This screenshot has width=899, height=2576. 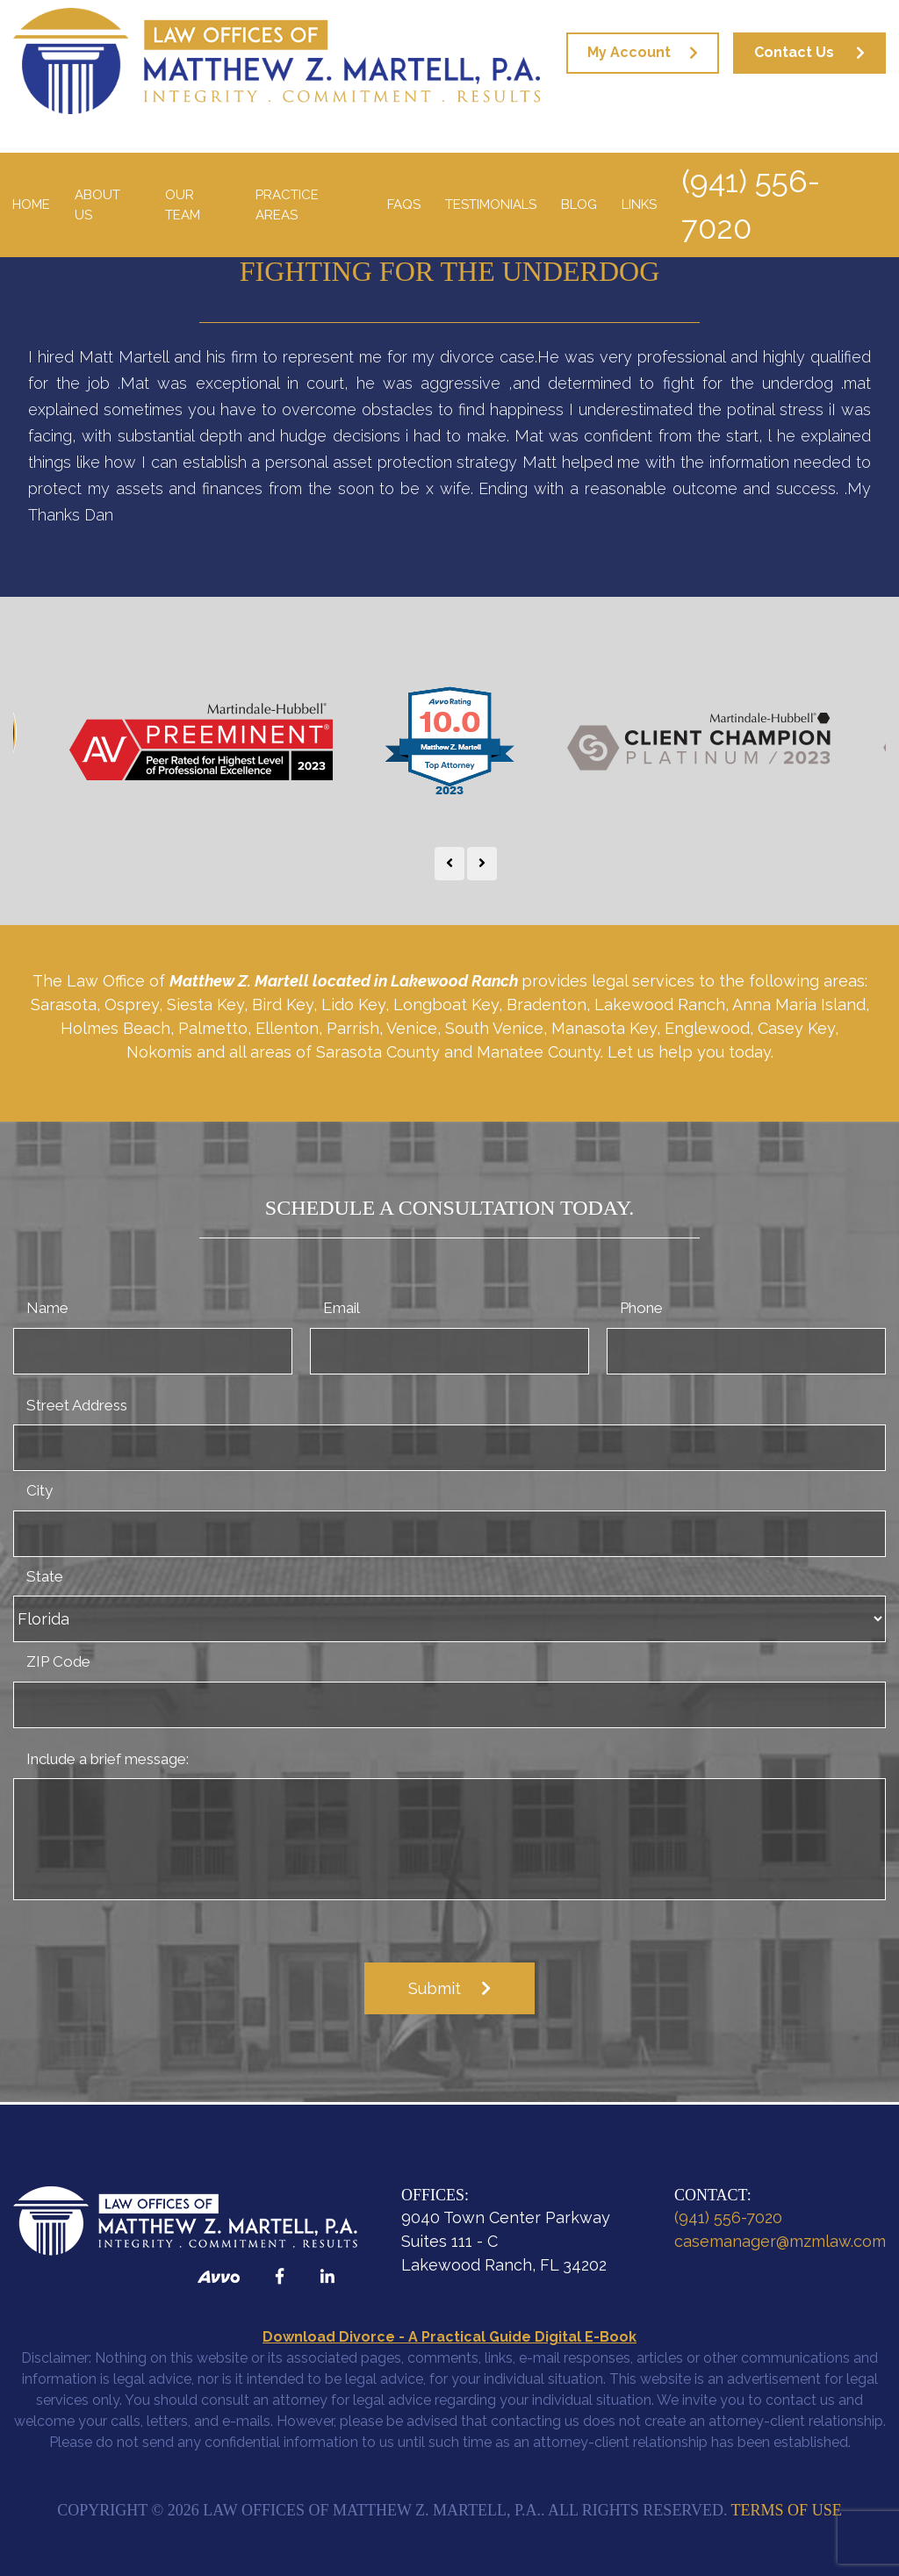 I want to click on Include a brief message:, so click(x=107, y=1759).